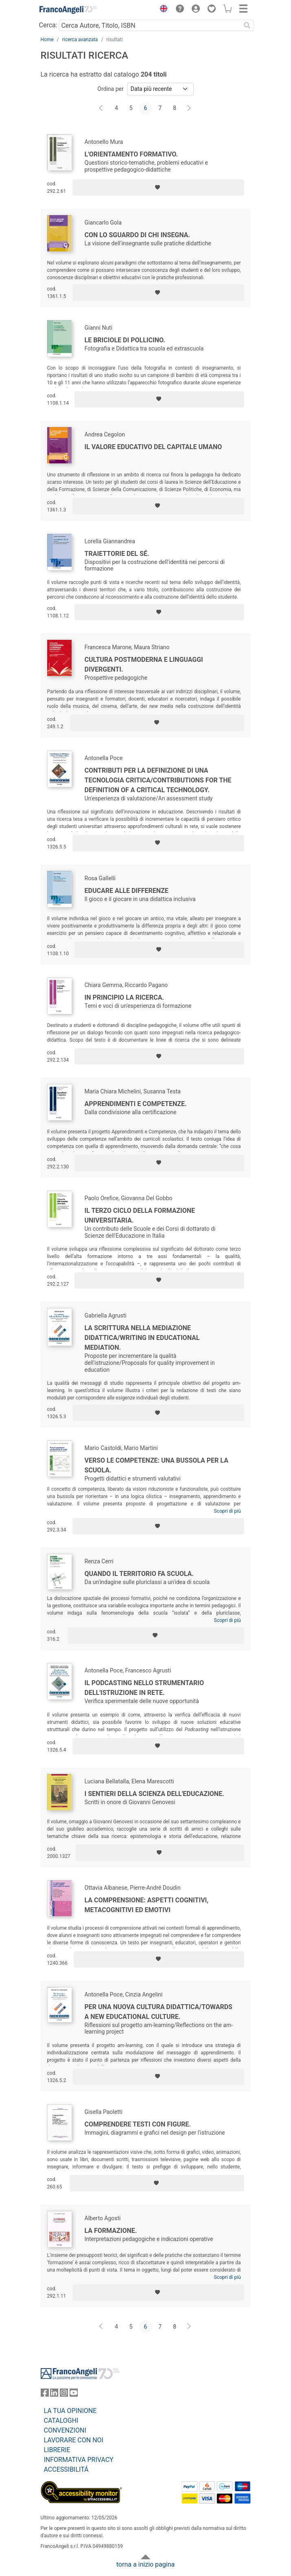 Image resolution: width=291 pixels, height=2576 pixels. Describe the element at coordinates (124, 997) in the screenshot. I see `In principio la ricerca.` at that location.